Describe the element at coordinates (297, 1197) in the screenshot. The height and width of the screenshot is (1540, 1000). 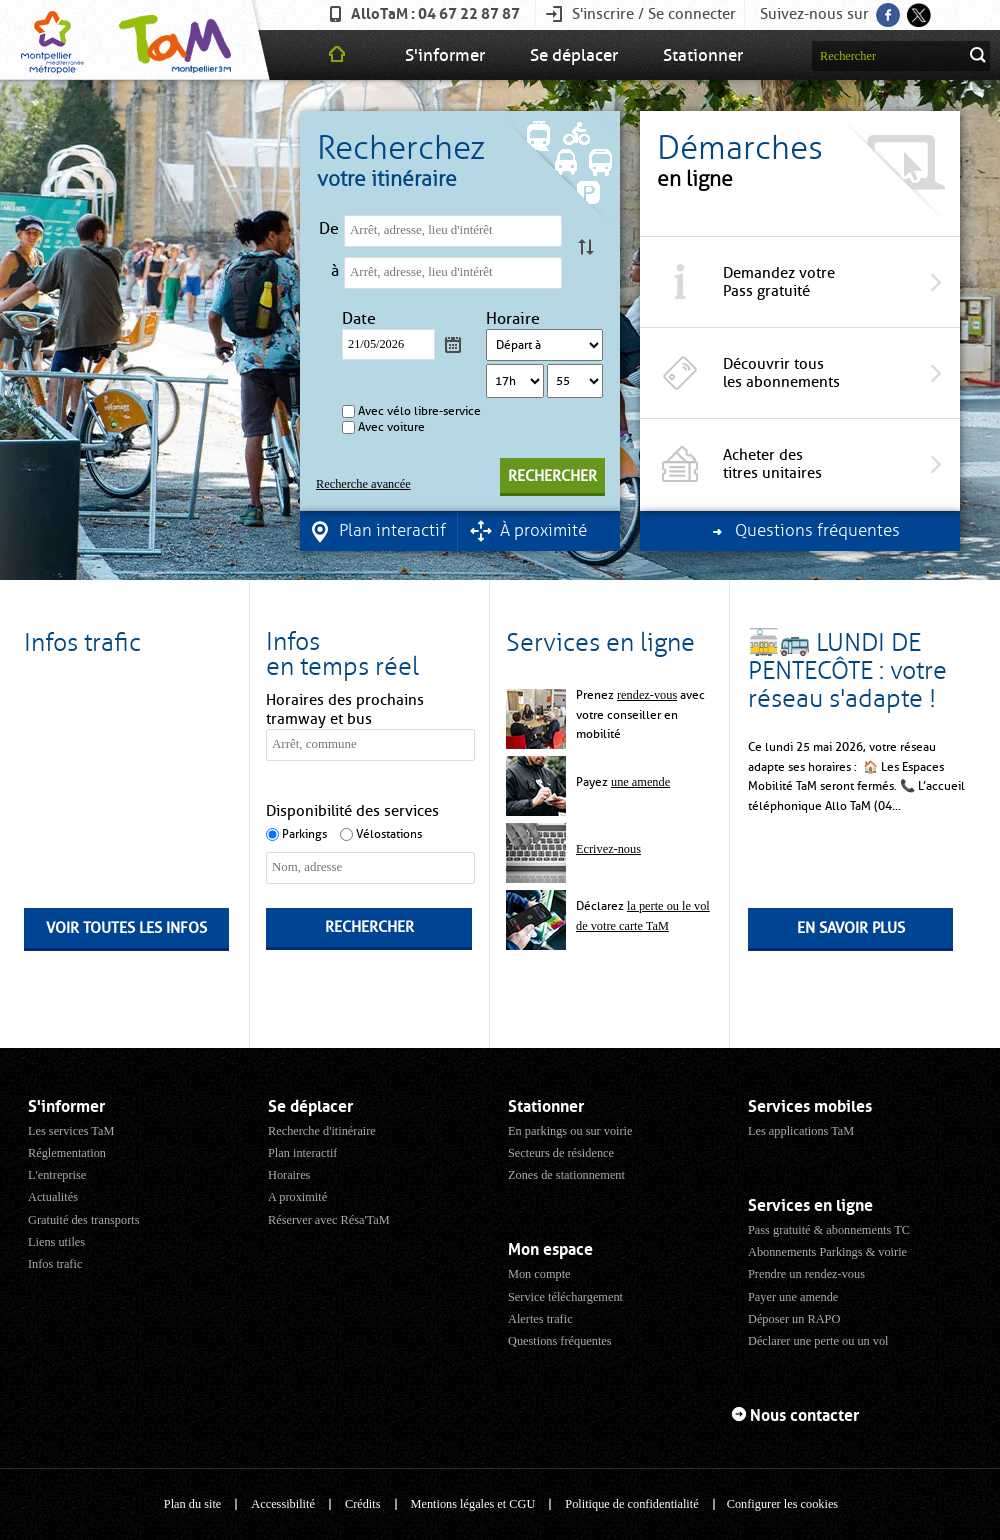
I see `A proximité` at that location.